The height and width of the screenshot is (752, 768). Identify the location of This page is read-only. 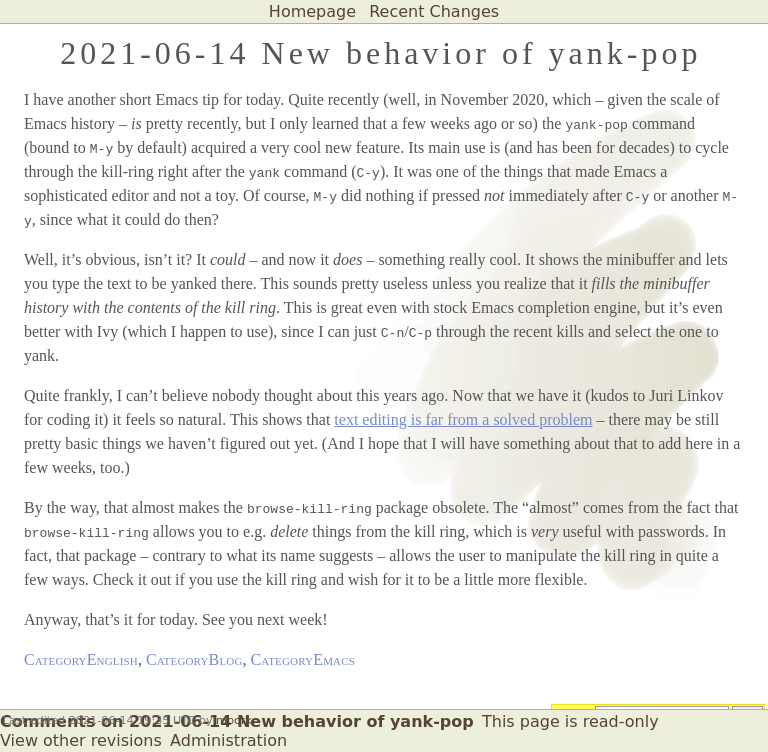
(570, 721).